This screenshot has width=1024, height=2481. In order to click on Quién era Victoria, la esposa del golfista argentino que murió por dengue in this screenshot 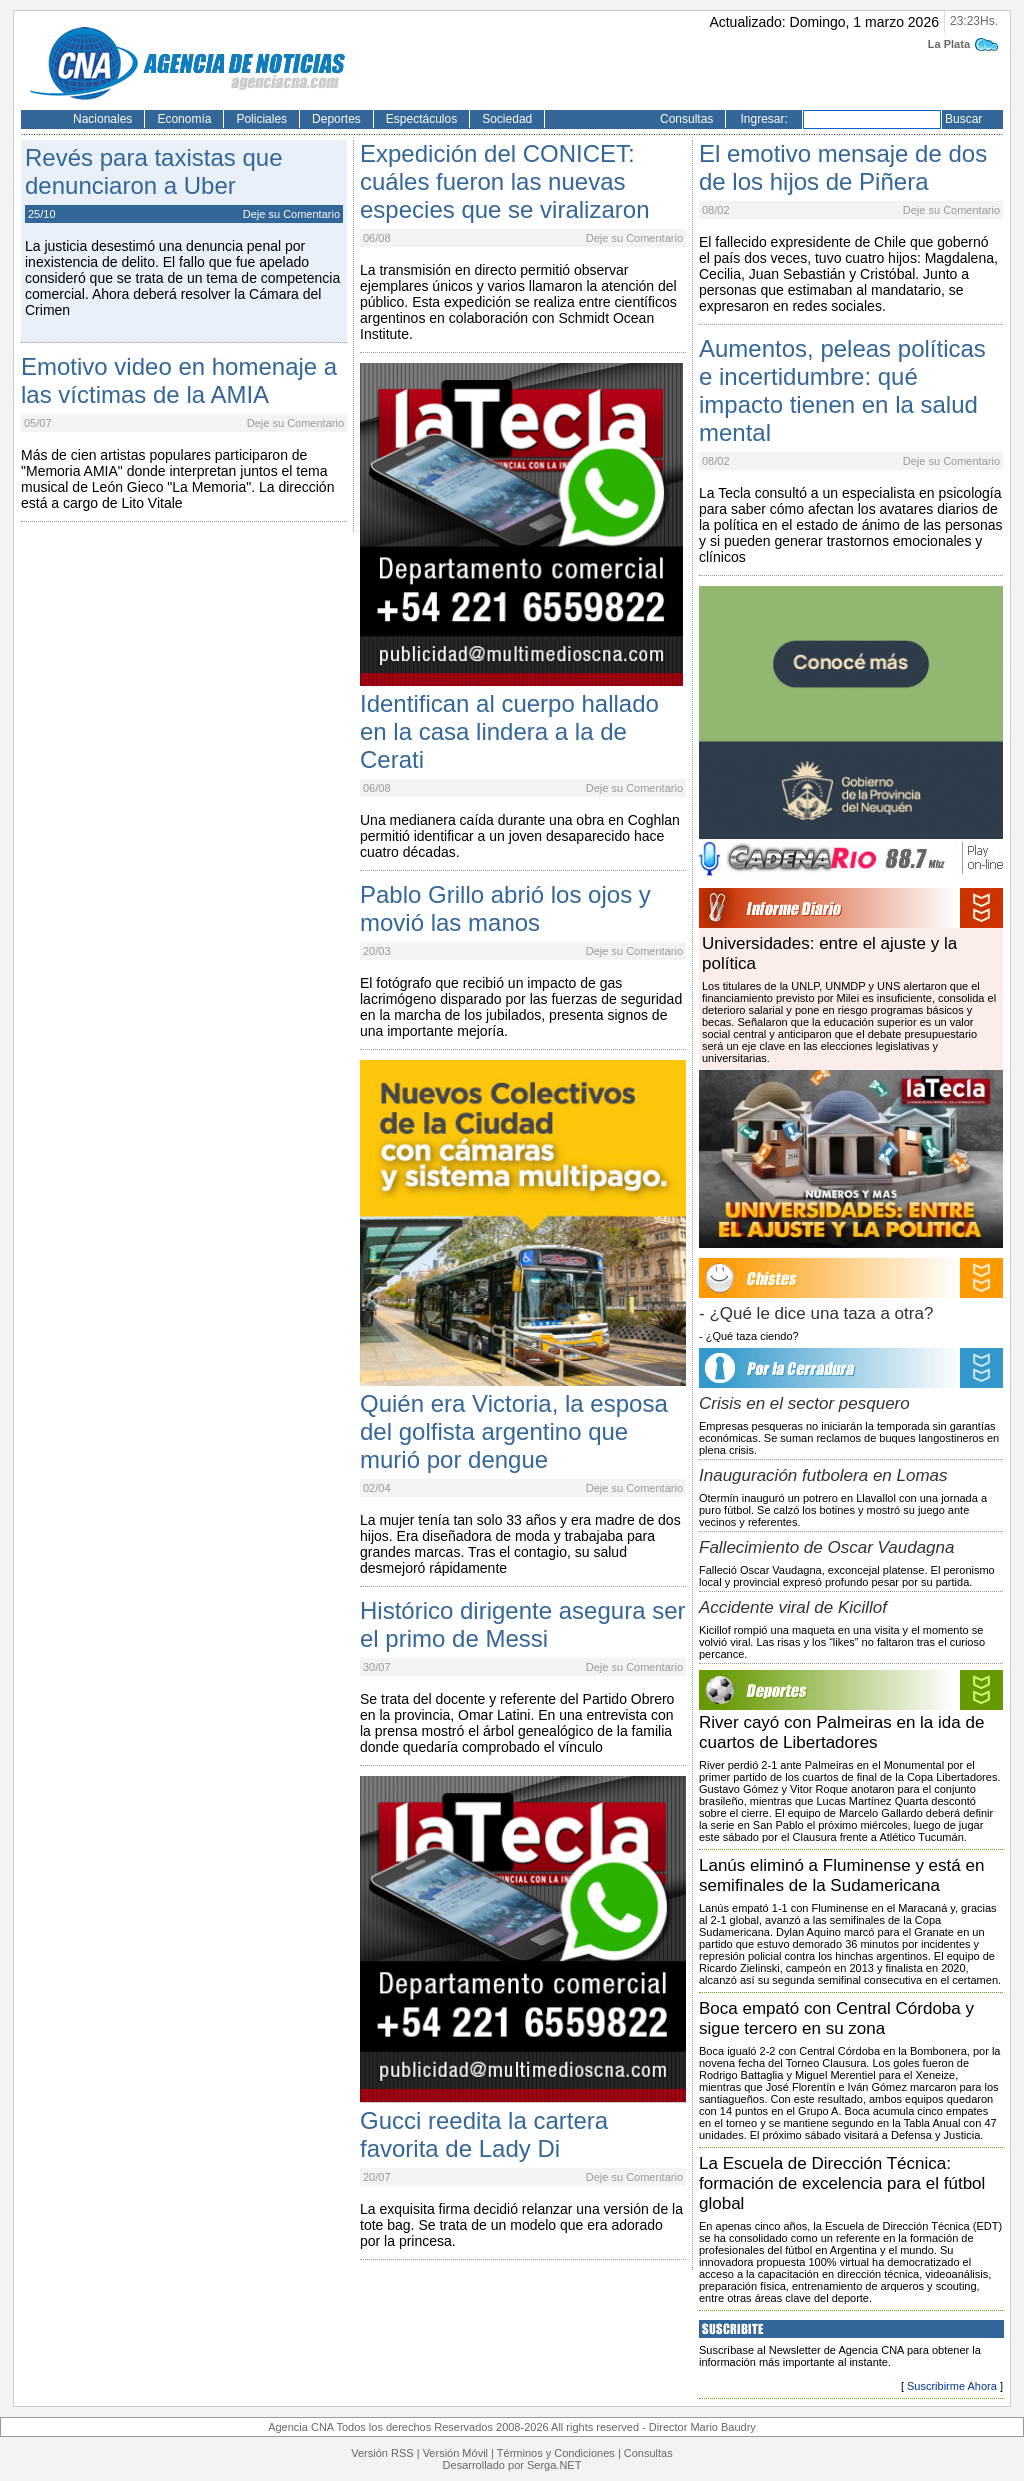, I will do `click(514, 1431)`.